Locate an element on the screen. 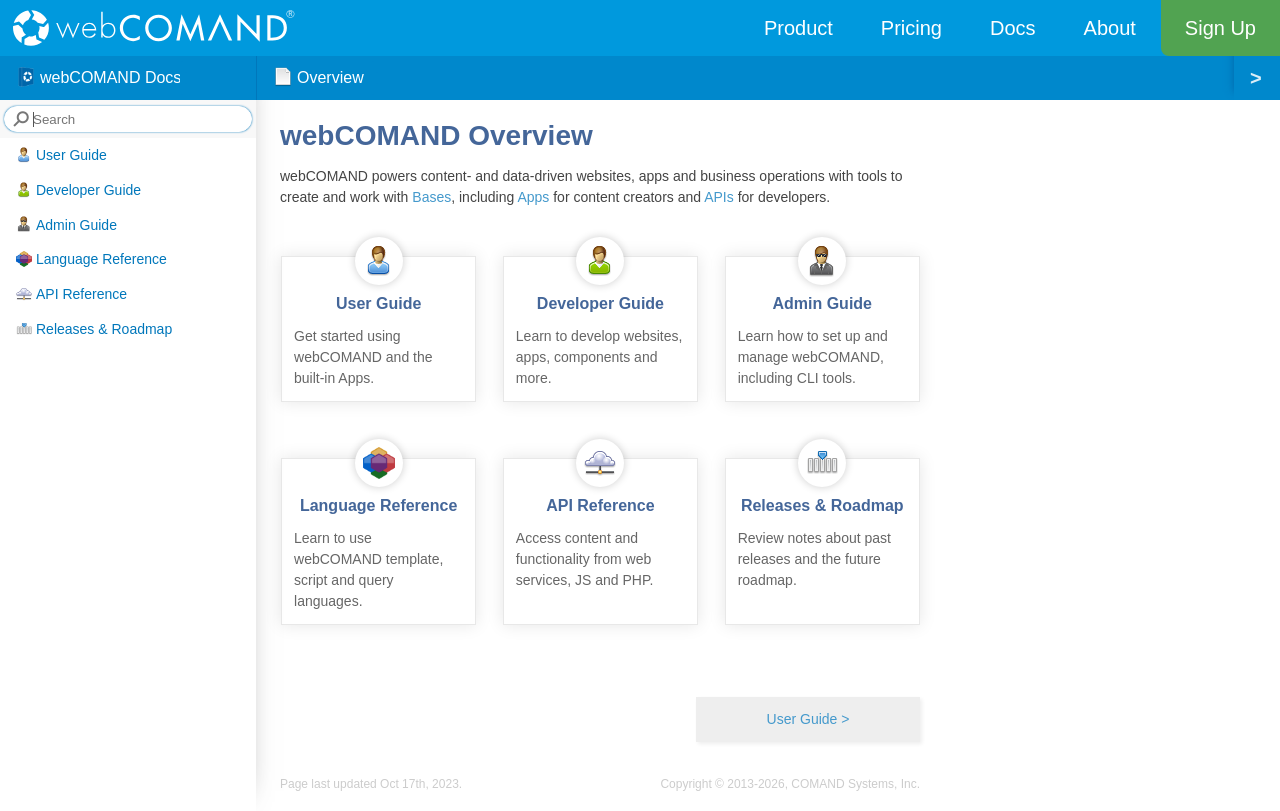  Get started using webCOMAND and the built-in Apps. is located at coordinates (378, 321).